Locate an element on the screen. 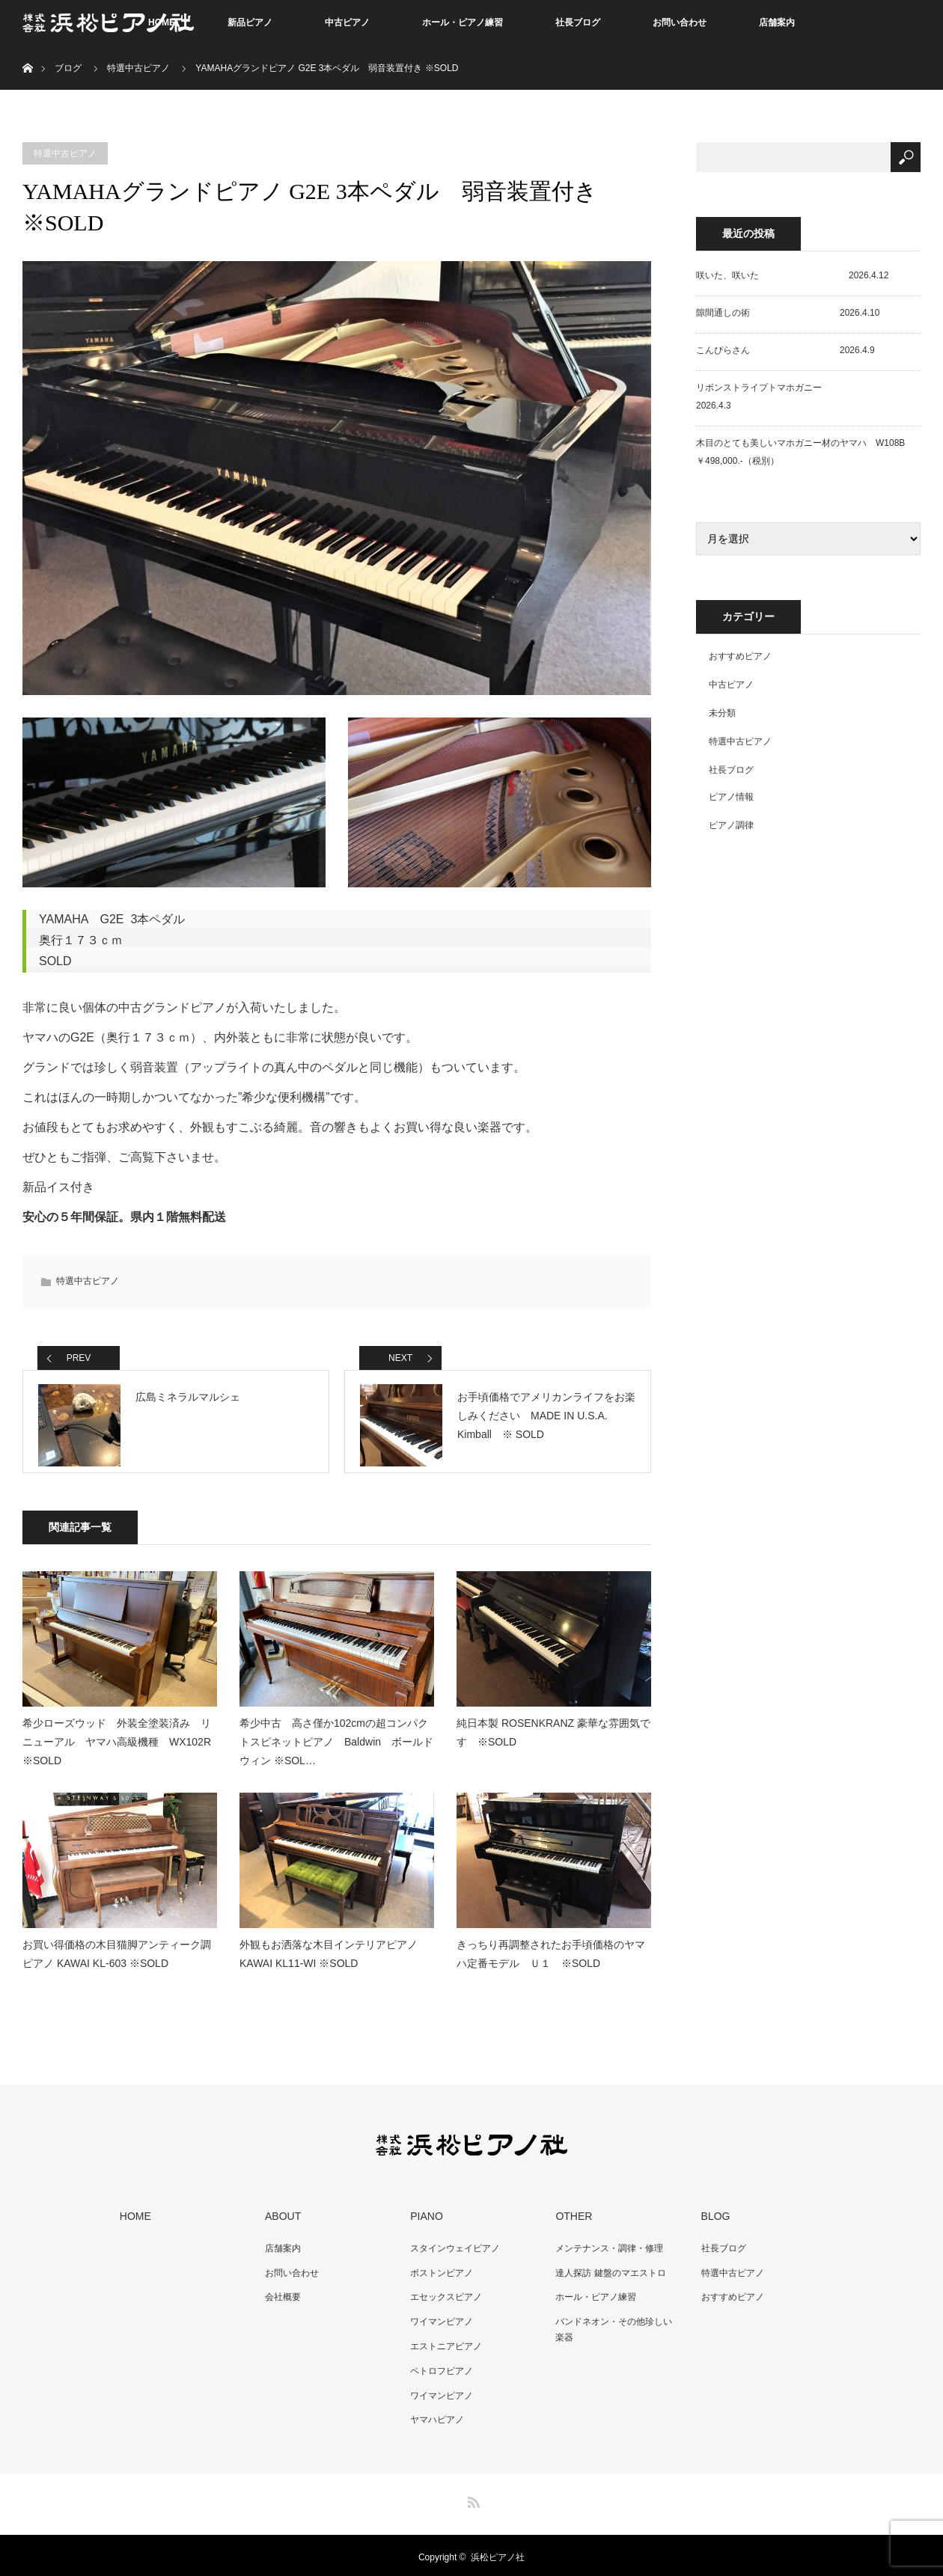  きっちり再調整されたお手頃価格のヤマハ定番モデル Ｕ１ ※SOLD is located at coordinates (551, 1957).